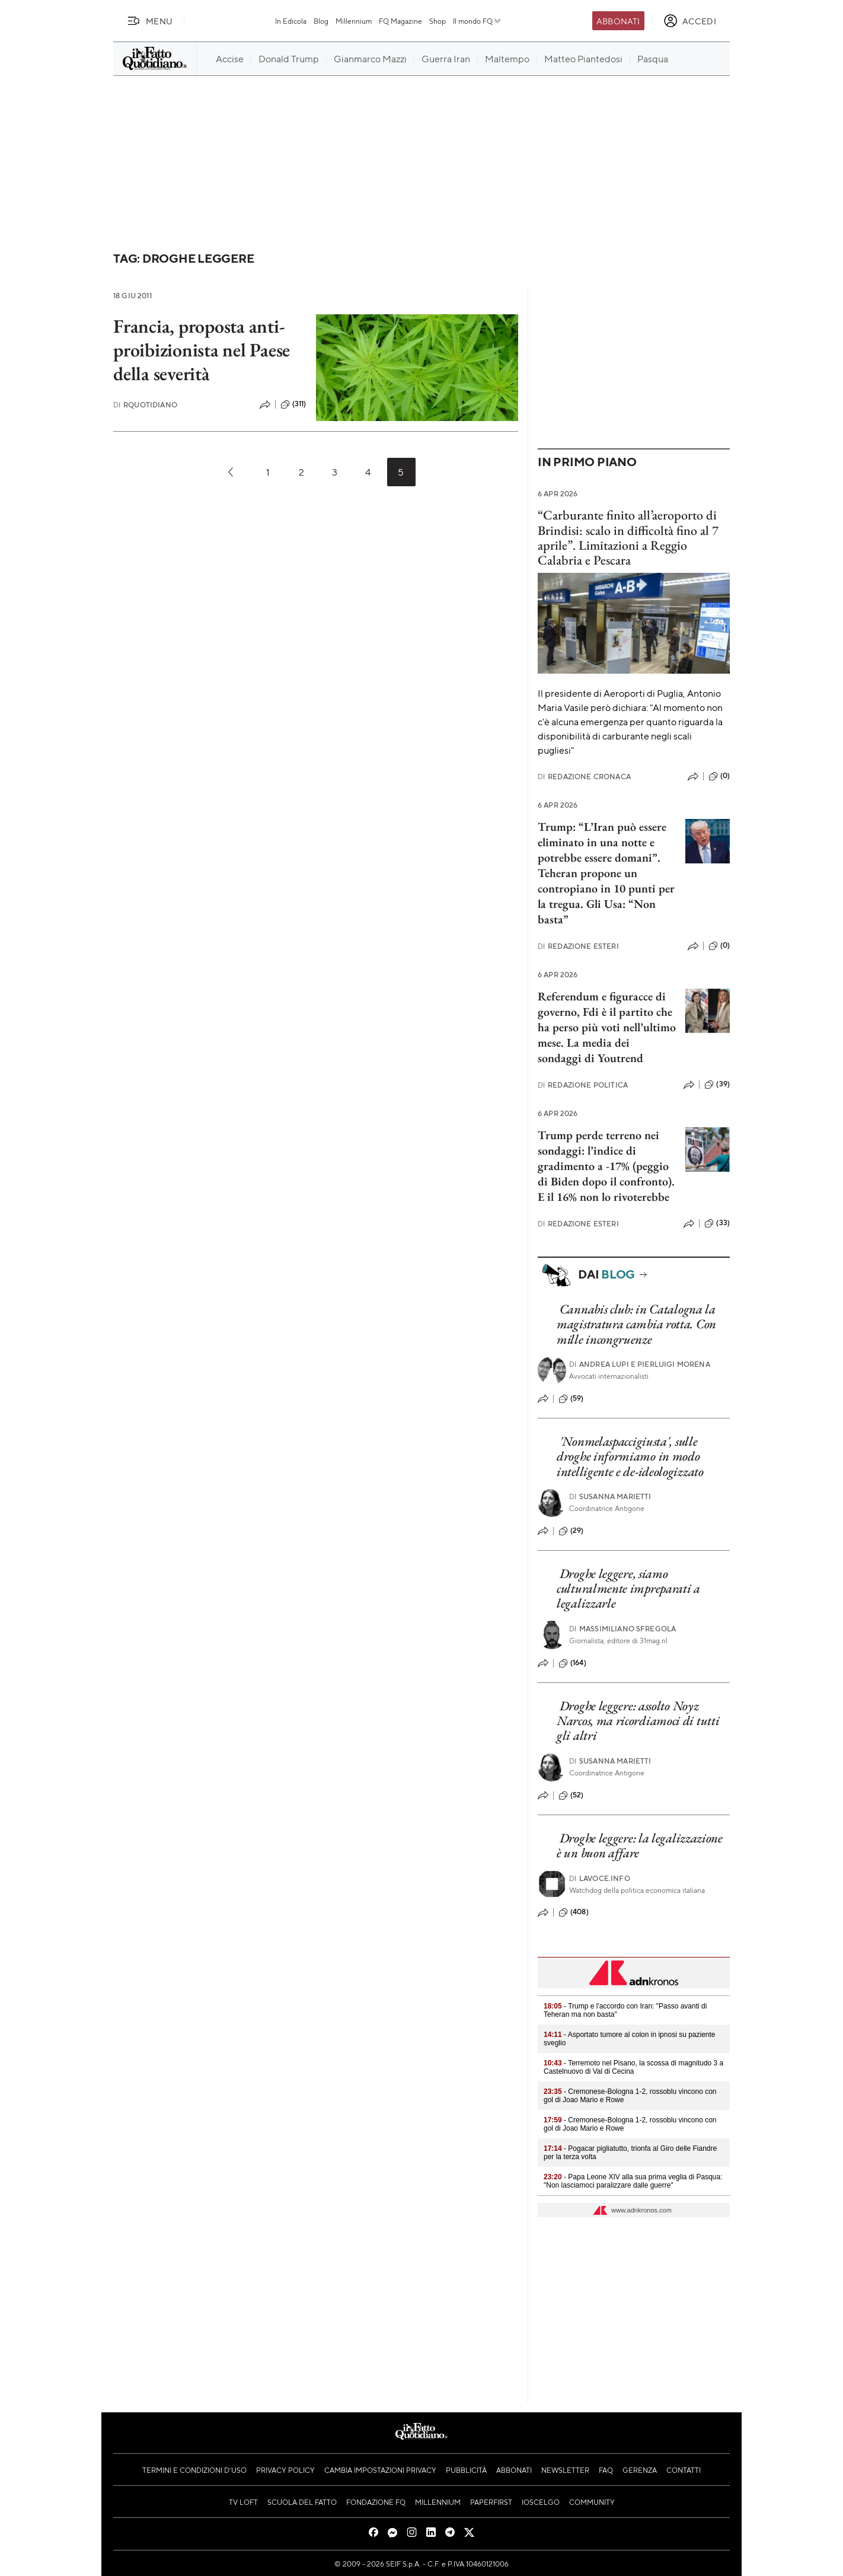  Describe the element at coordinates (573, 1912) in the screenshot. I see `(408)` at that location.